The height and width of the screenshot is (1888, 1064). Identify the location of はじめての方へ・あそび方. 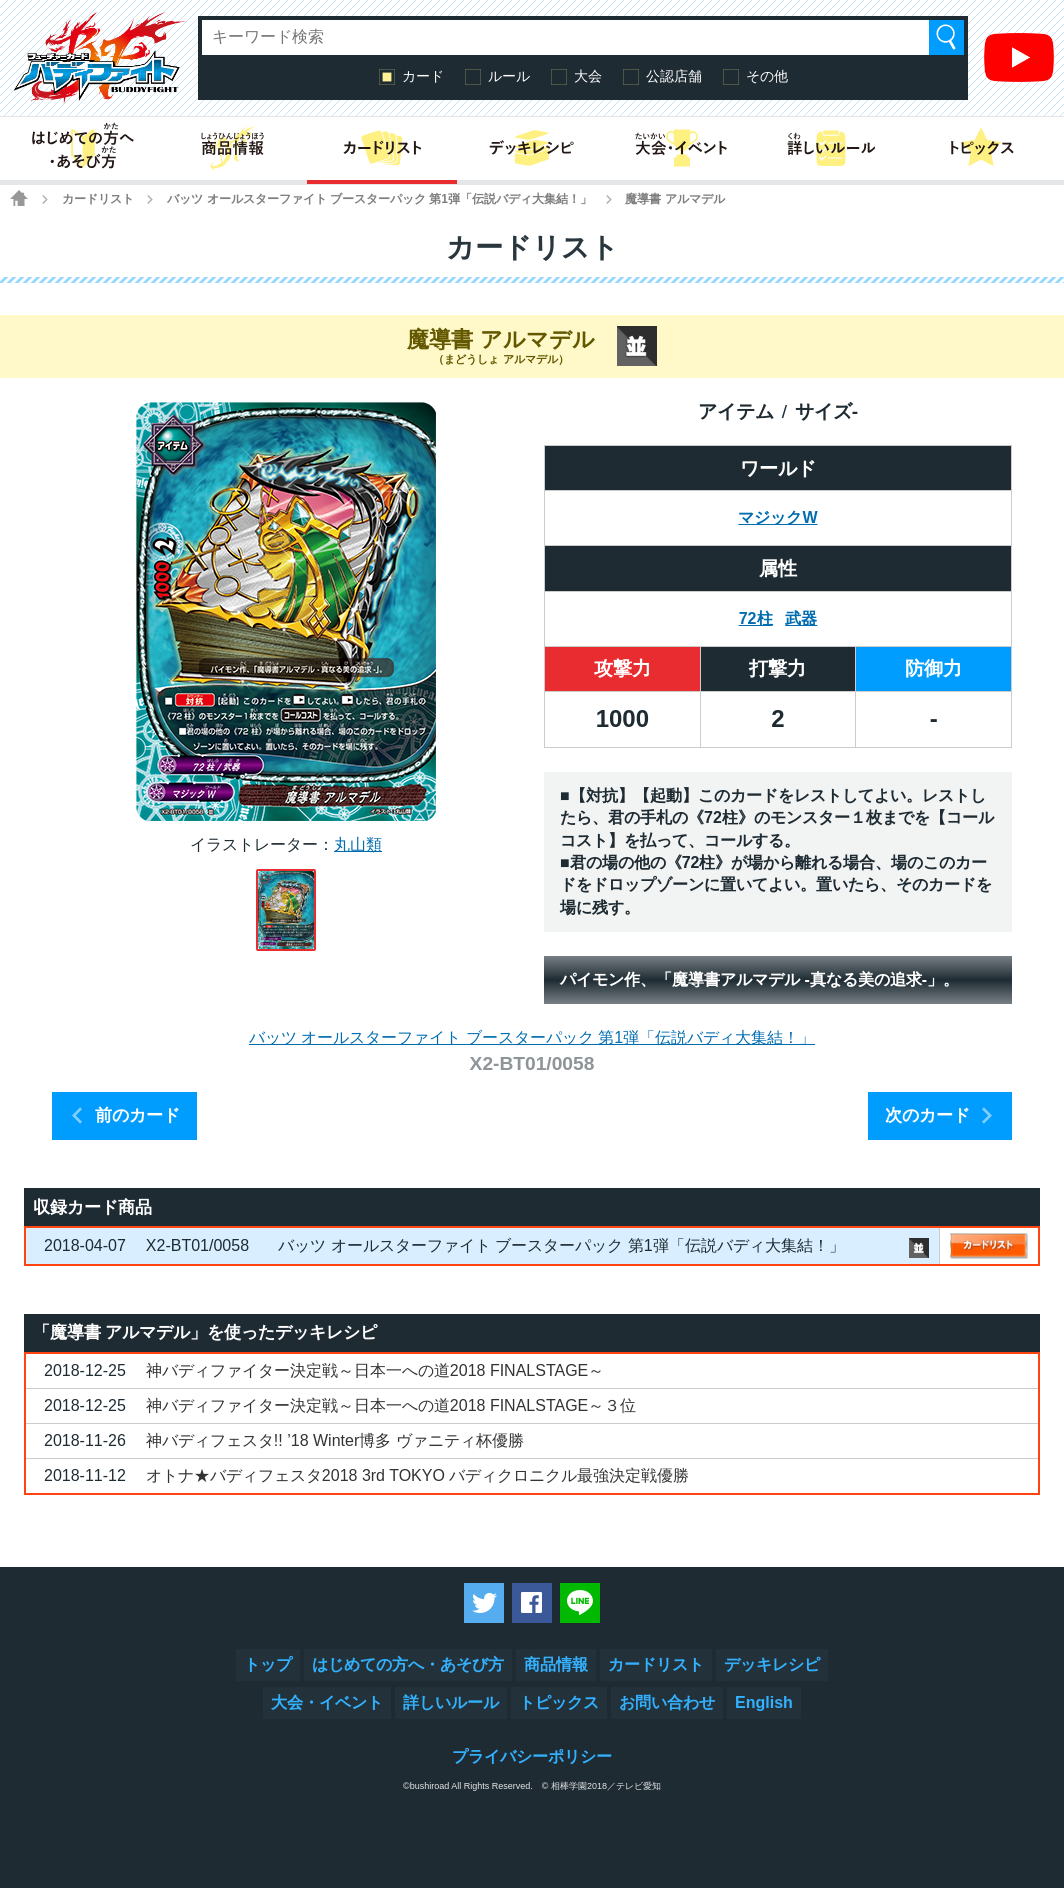
(408, 1664).